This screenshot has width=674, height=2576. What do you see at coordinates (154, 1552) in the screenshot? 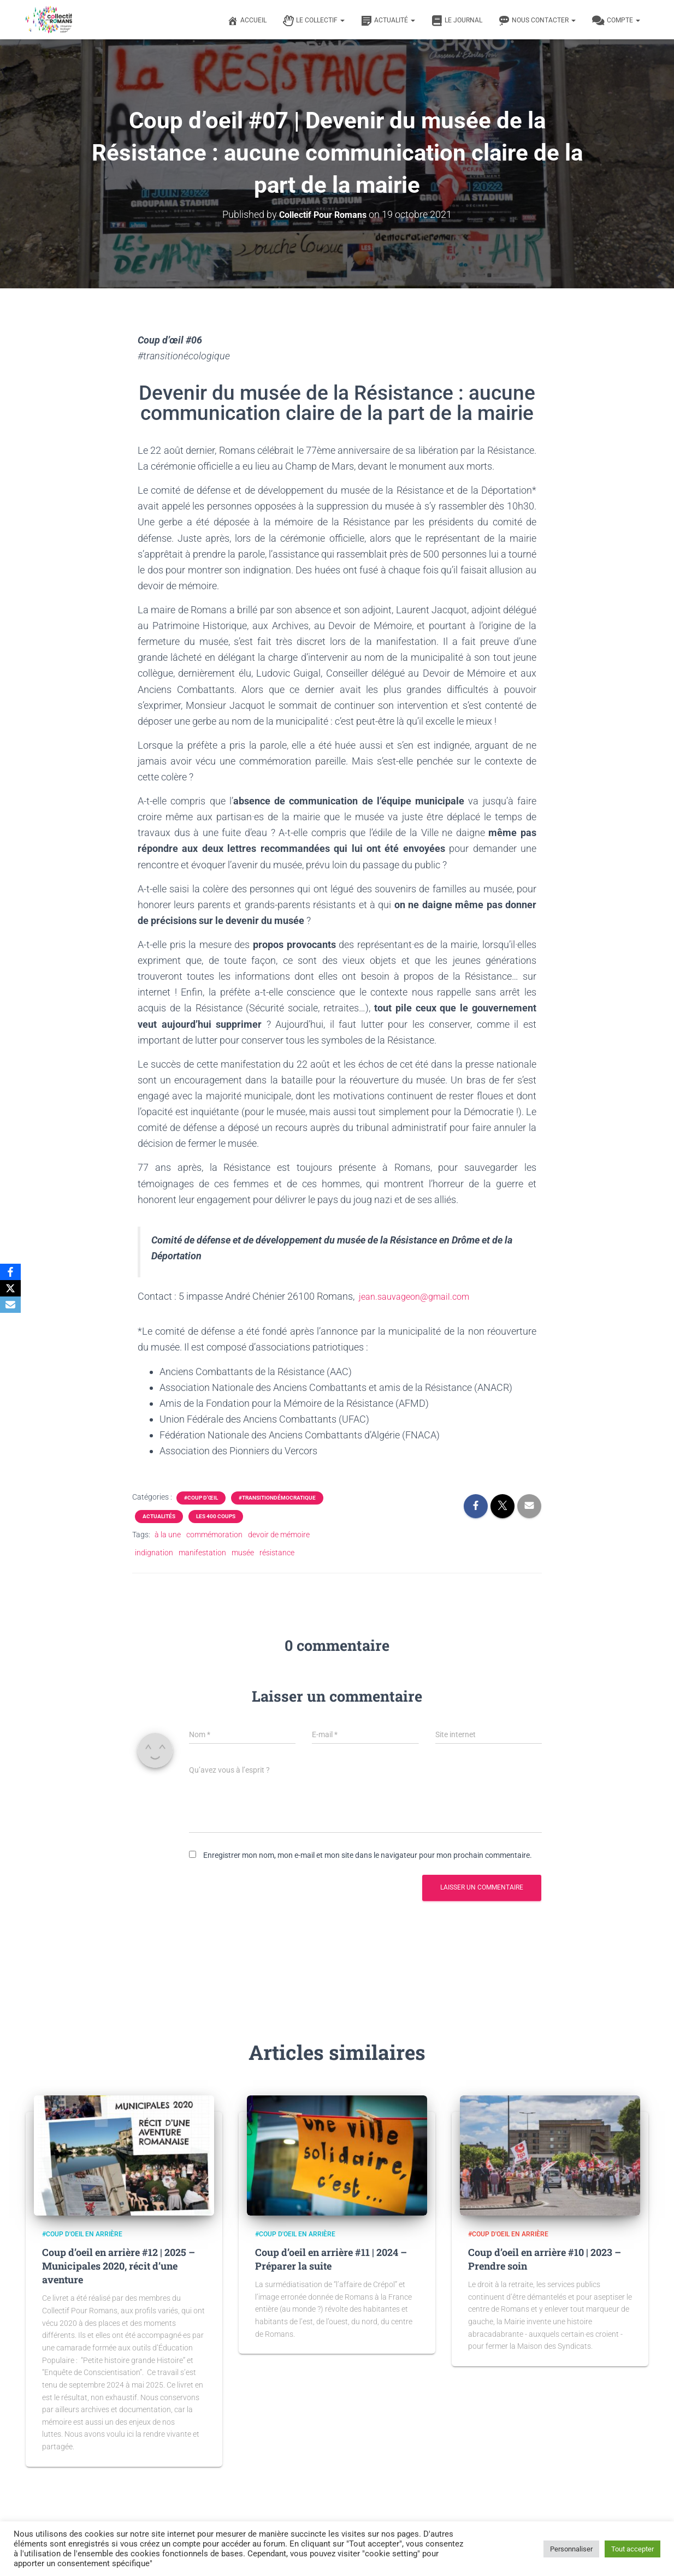
I see `indignation` at bounding box center [154, 1552].